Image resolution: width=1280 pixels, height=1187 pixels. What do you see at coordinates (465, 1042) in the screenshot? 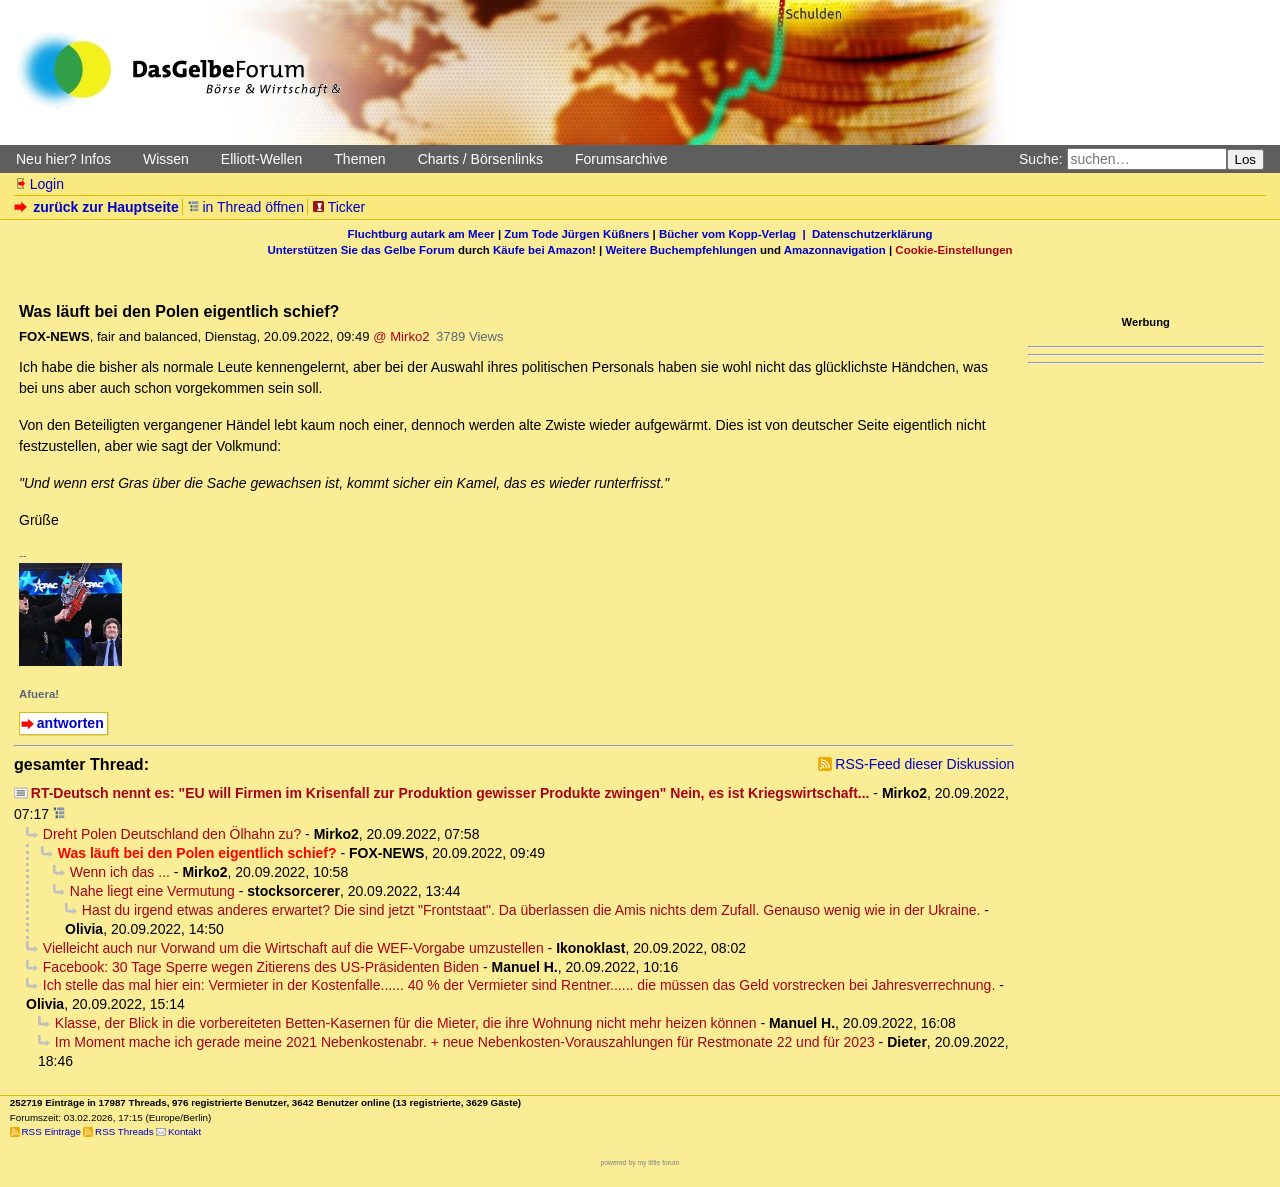
I see `Im Moment mache ich gerade meine 2021 Nebenkostenabr. + neue Nebenkosten-Vorauszahlungen für Restmonate 22 und für 2023` at bounding box center [465, 1042].